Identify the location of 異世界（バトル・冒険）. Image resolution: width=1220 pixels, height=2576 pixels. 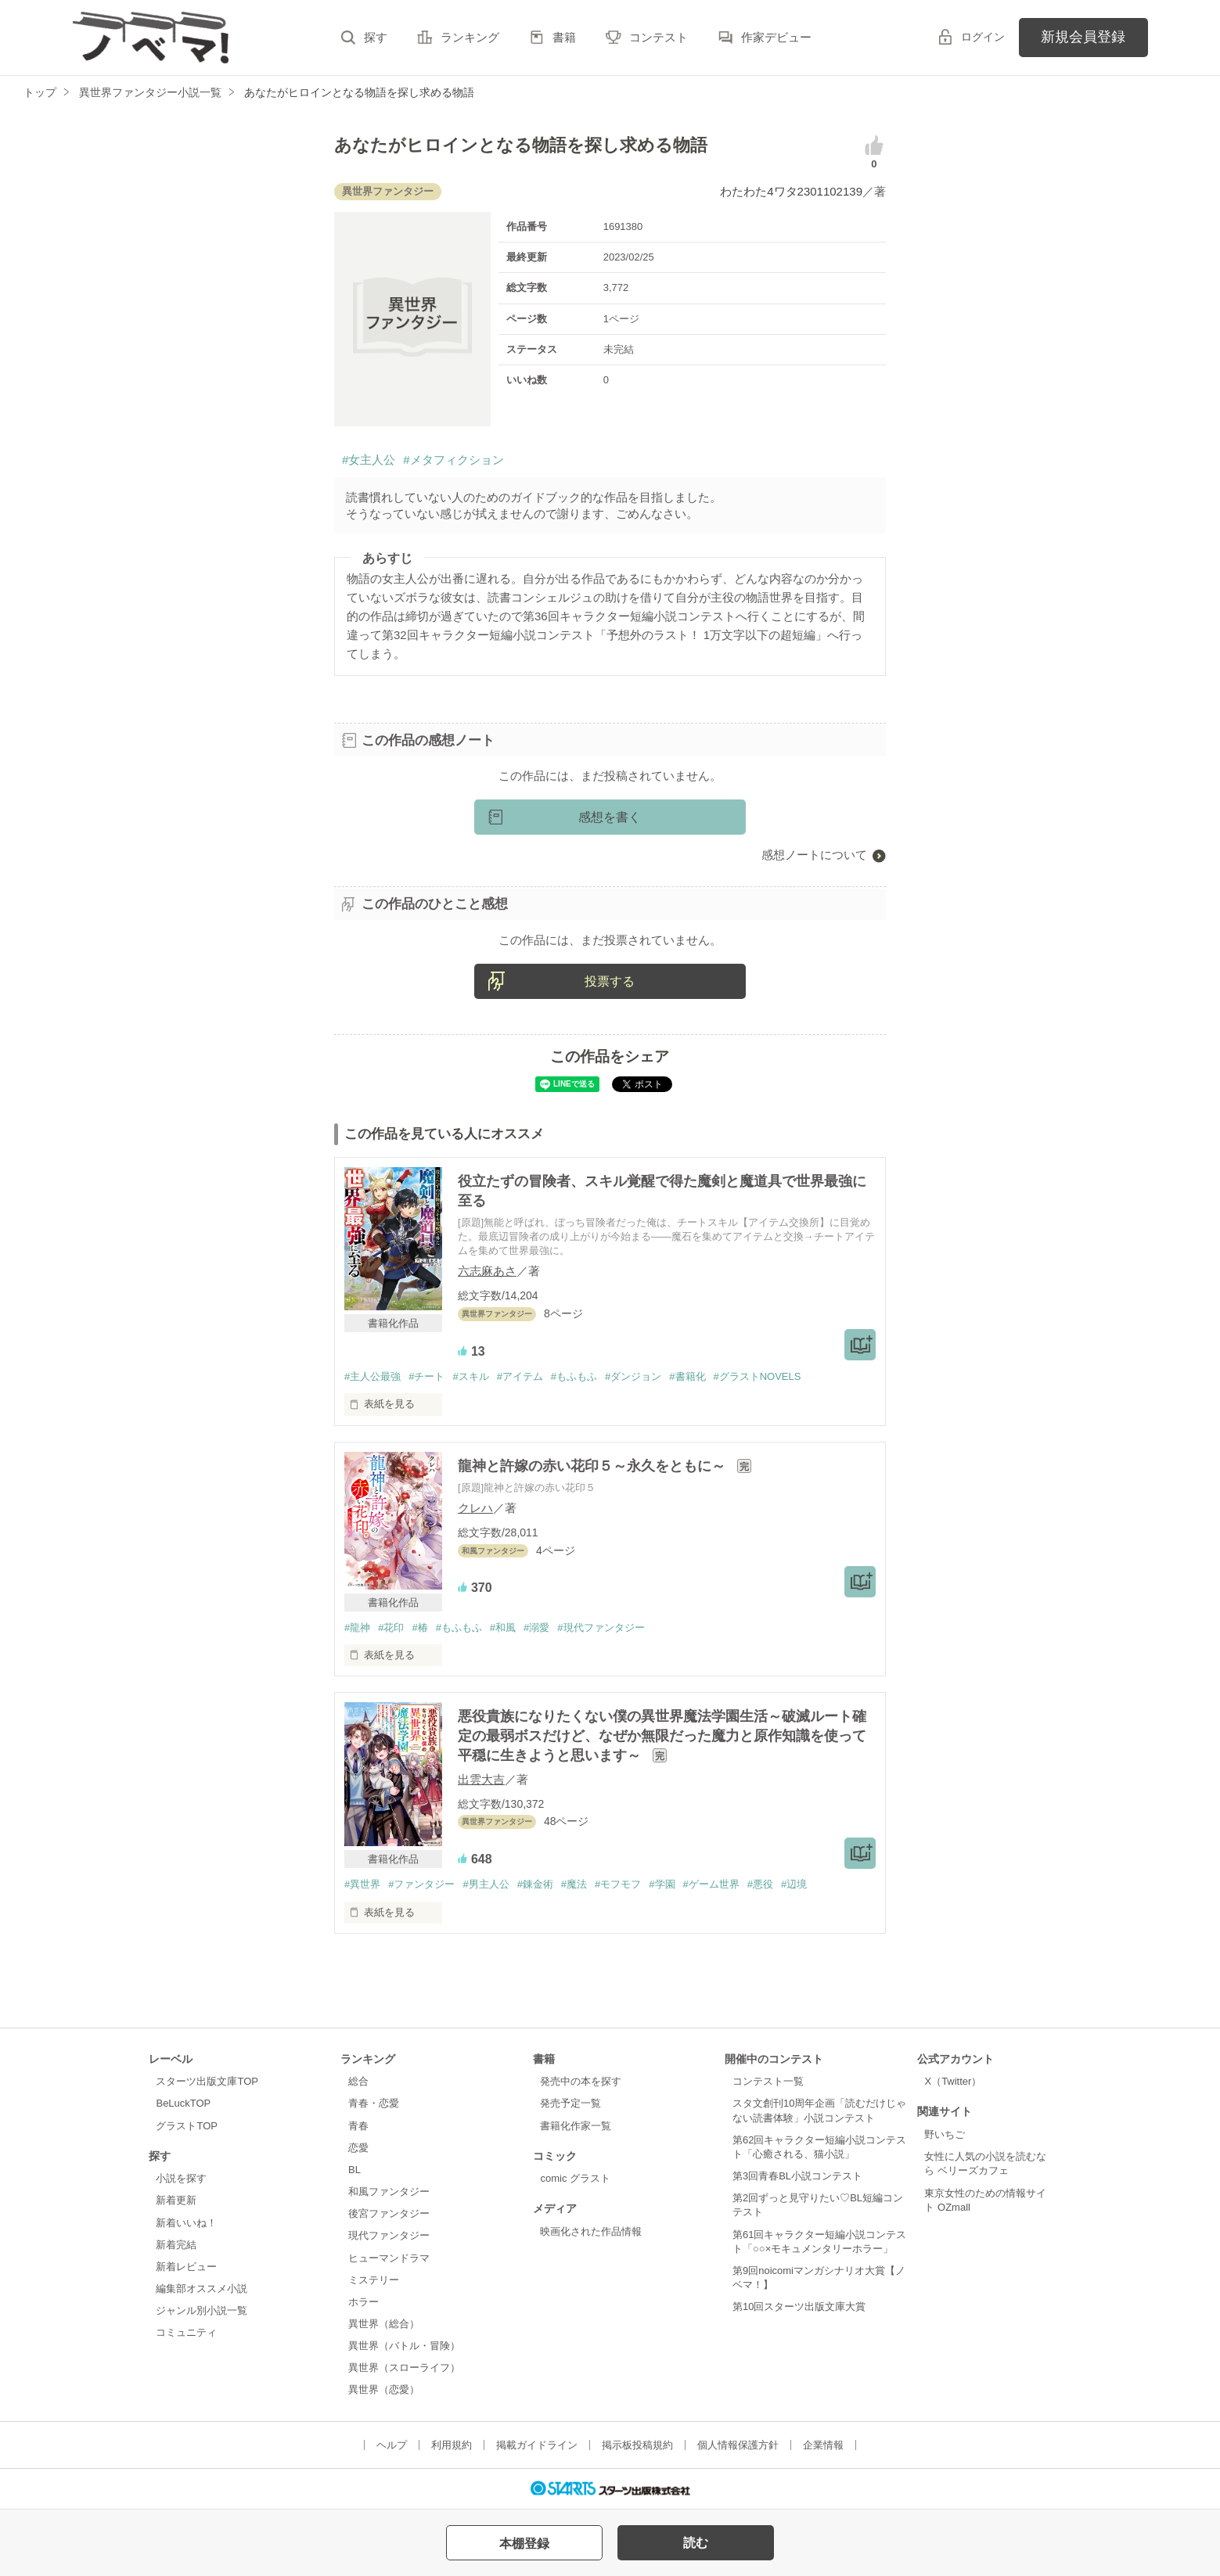
(404, 2345).